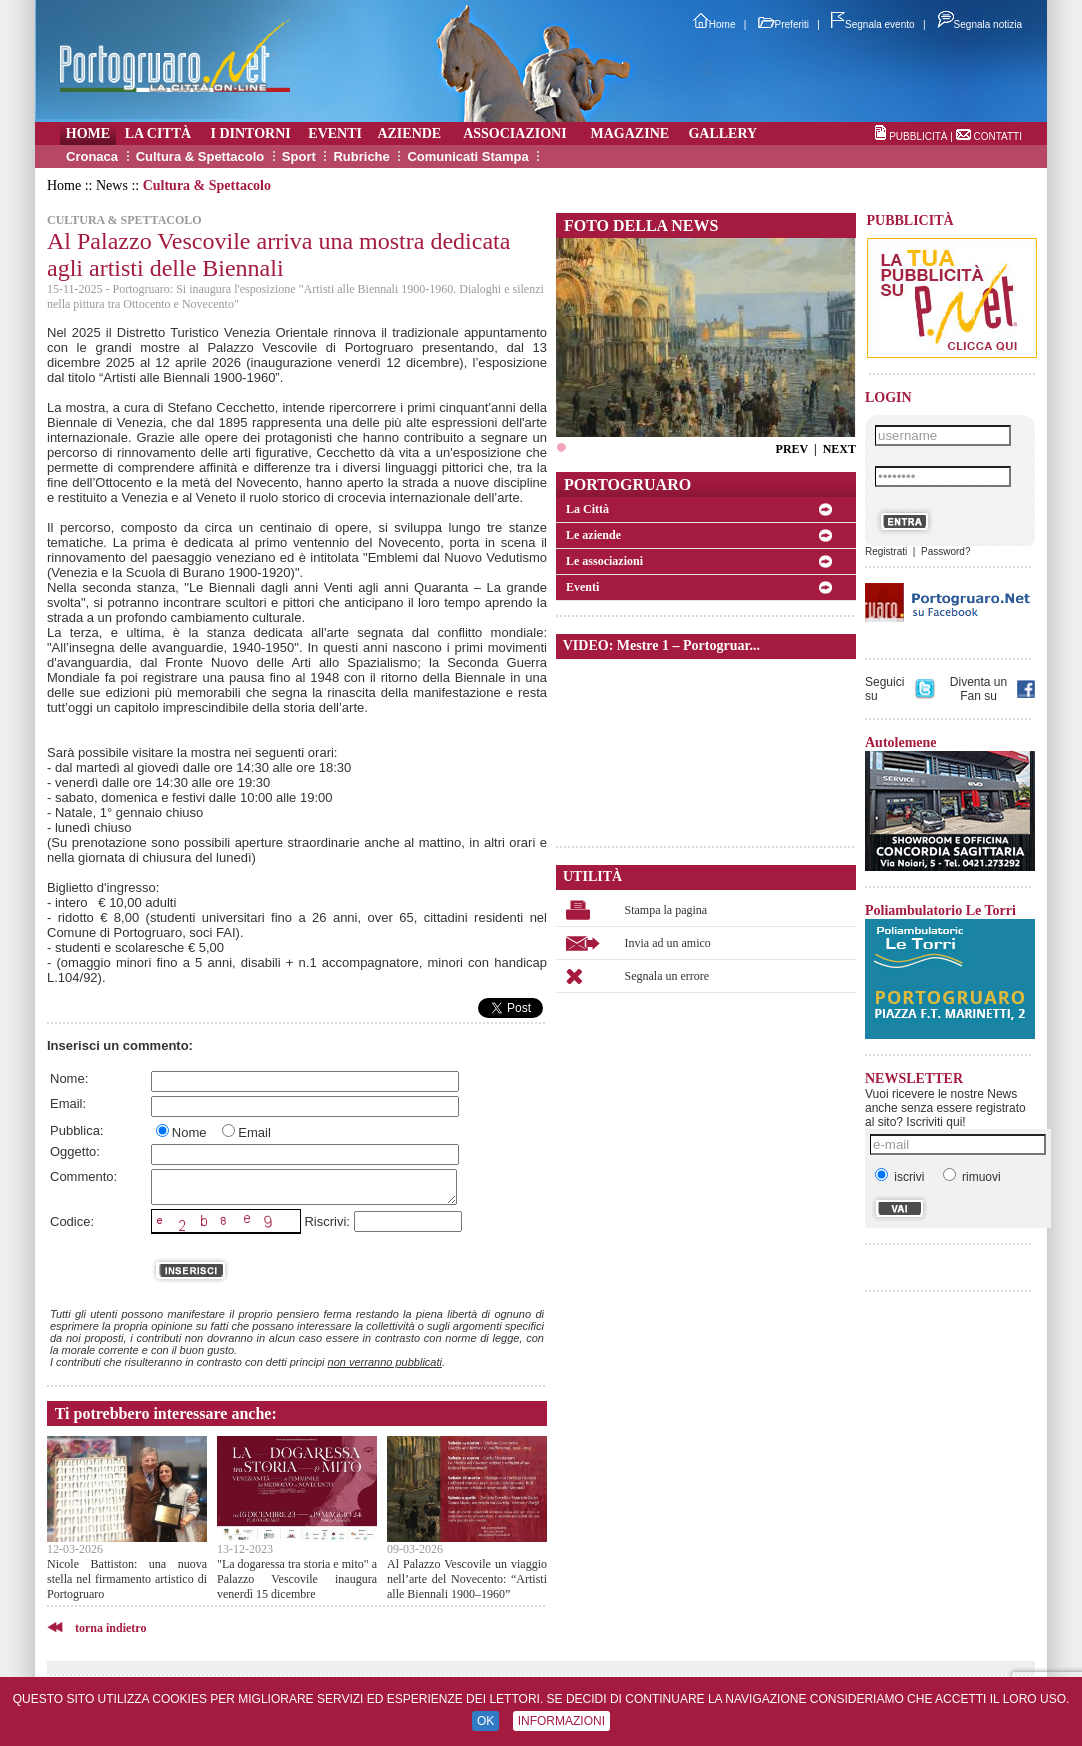  Describe the element at coordinates (783, 24) in the screenshot. I see `Preferiti` at that location.